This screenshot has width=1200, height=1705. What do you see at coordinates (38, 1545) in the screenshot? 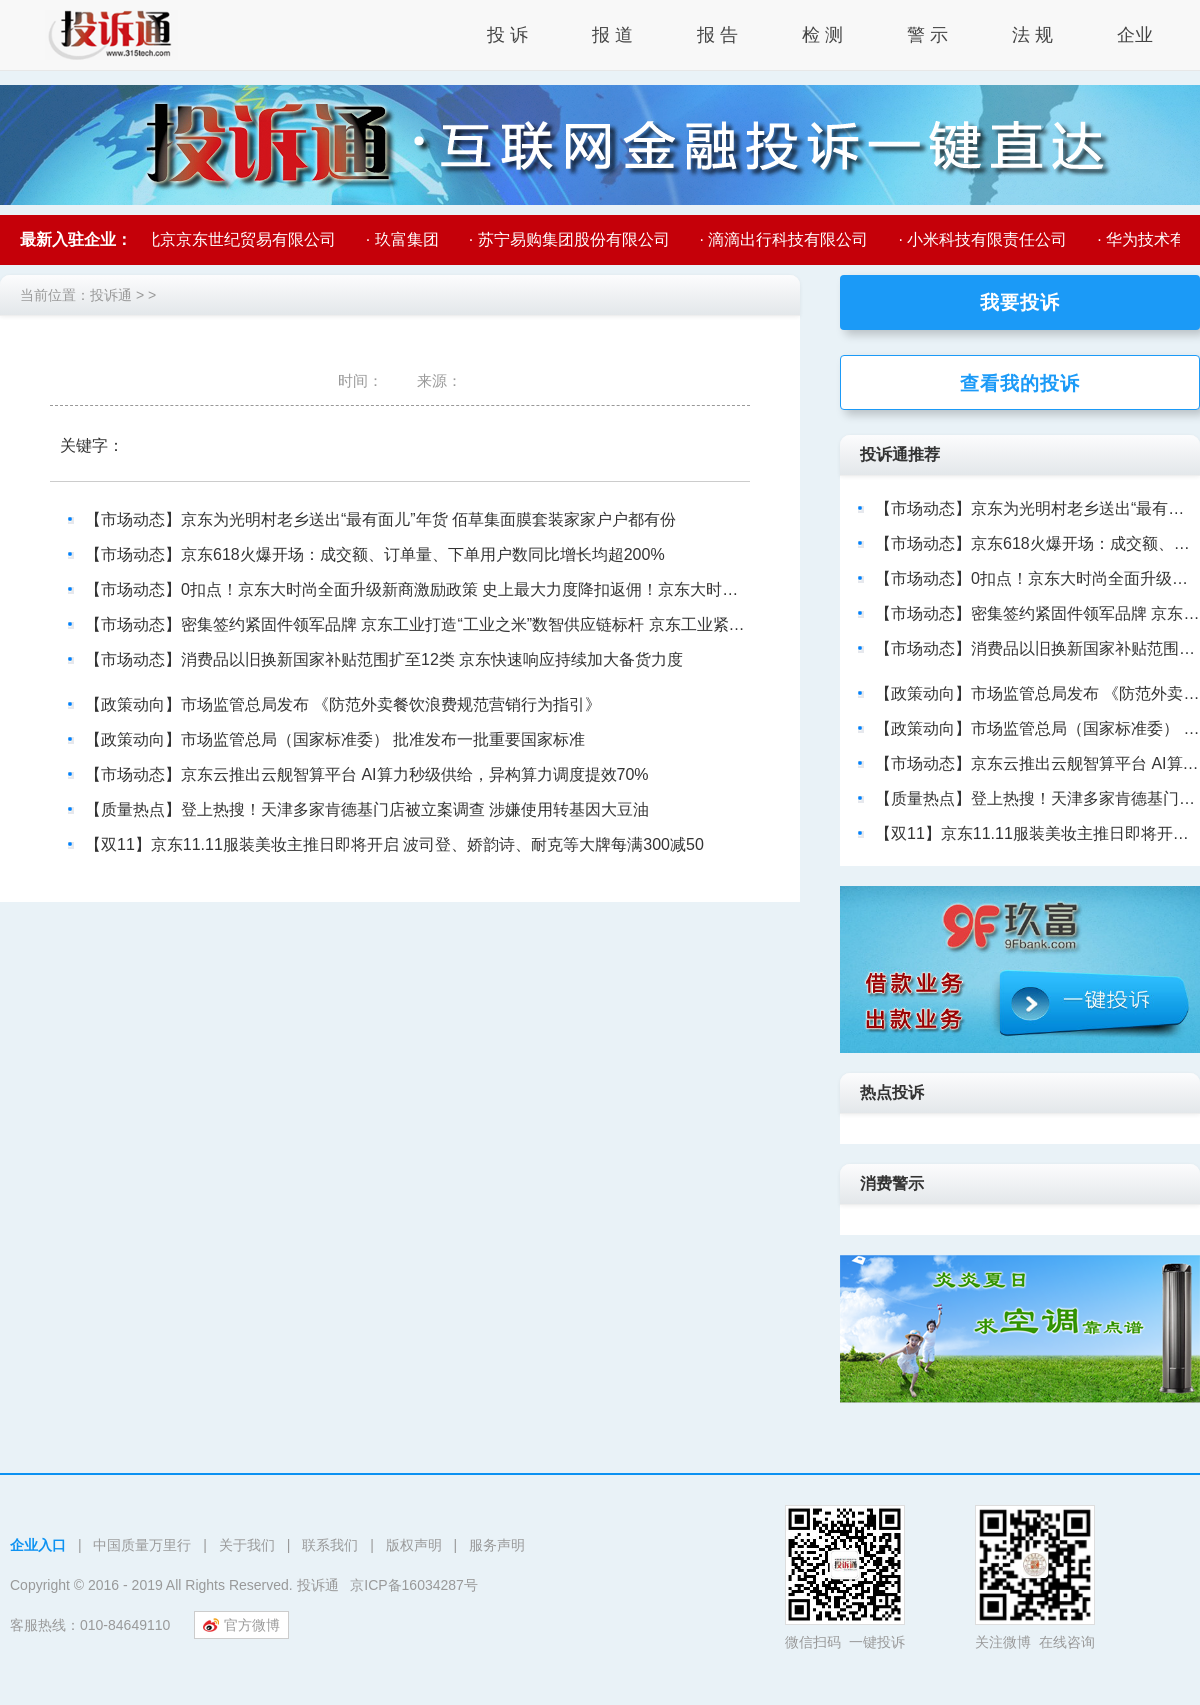
I see `企业入口` at bounding box center [38, 1545].